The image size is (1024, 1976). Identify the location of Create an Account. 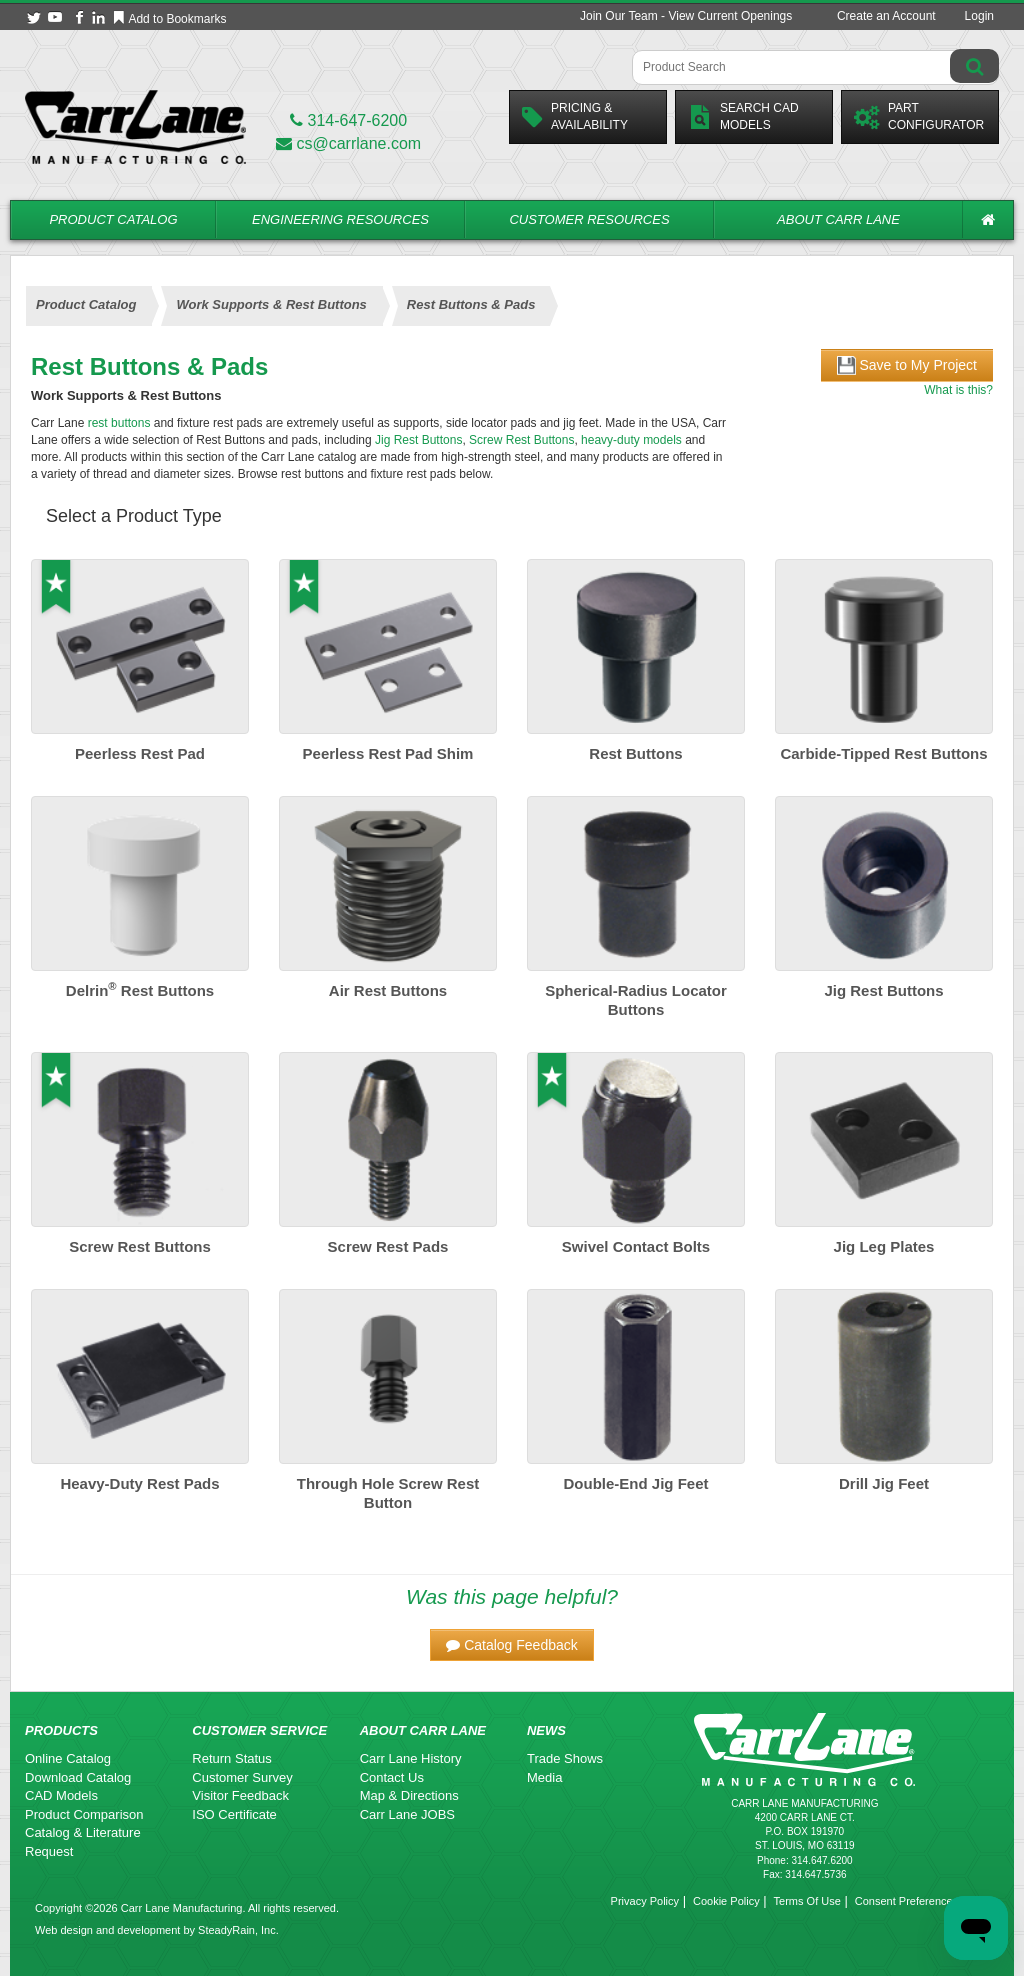
(886, 16).